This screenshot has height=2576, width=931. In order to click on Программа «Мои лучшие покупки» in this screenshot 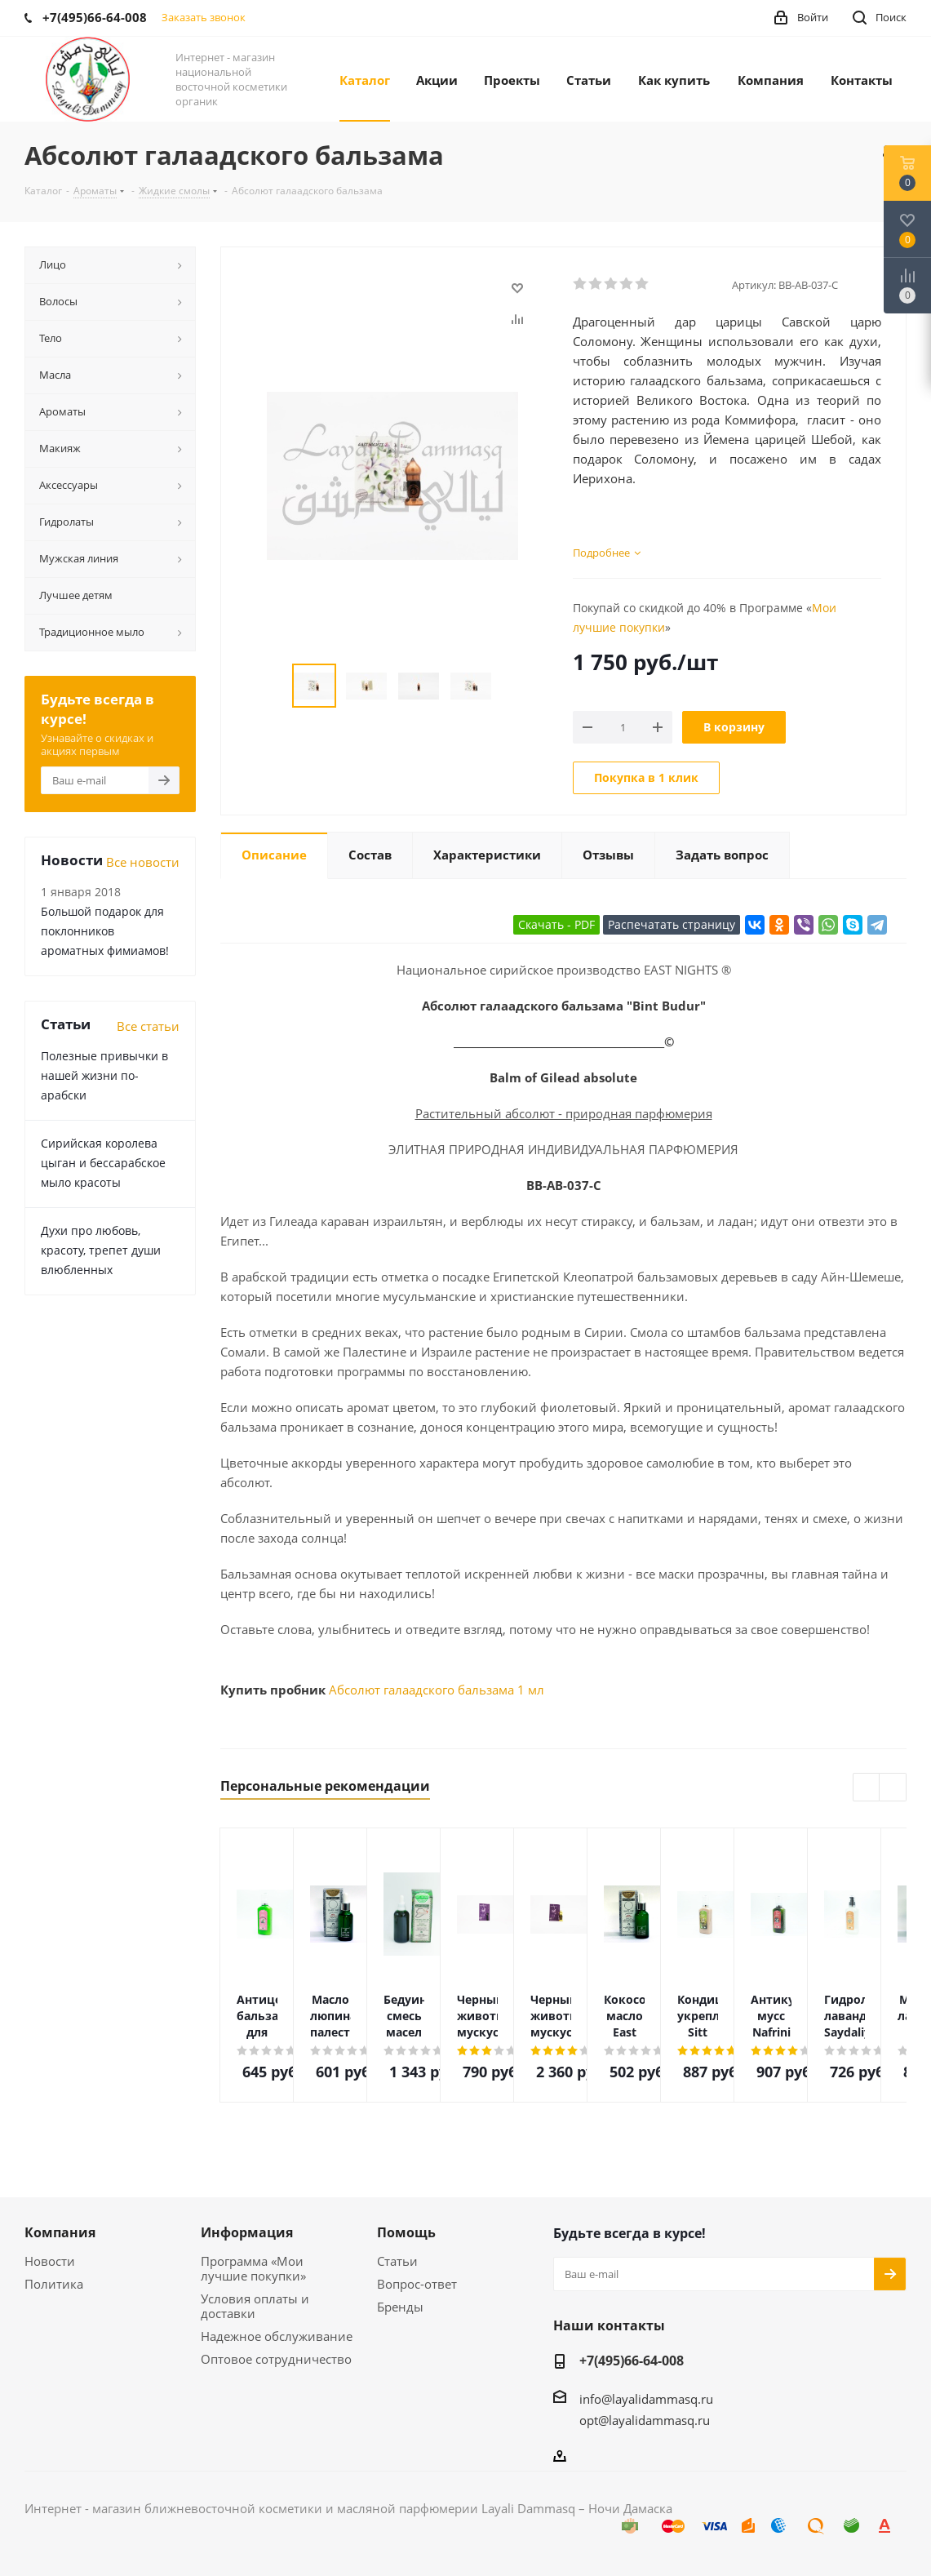, I will do `click(253, 2268)`.